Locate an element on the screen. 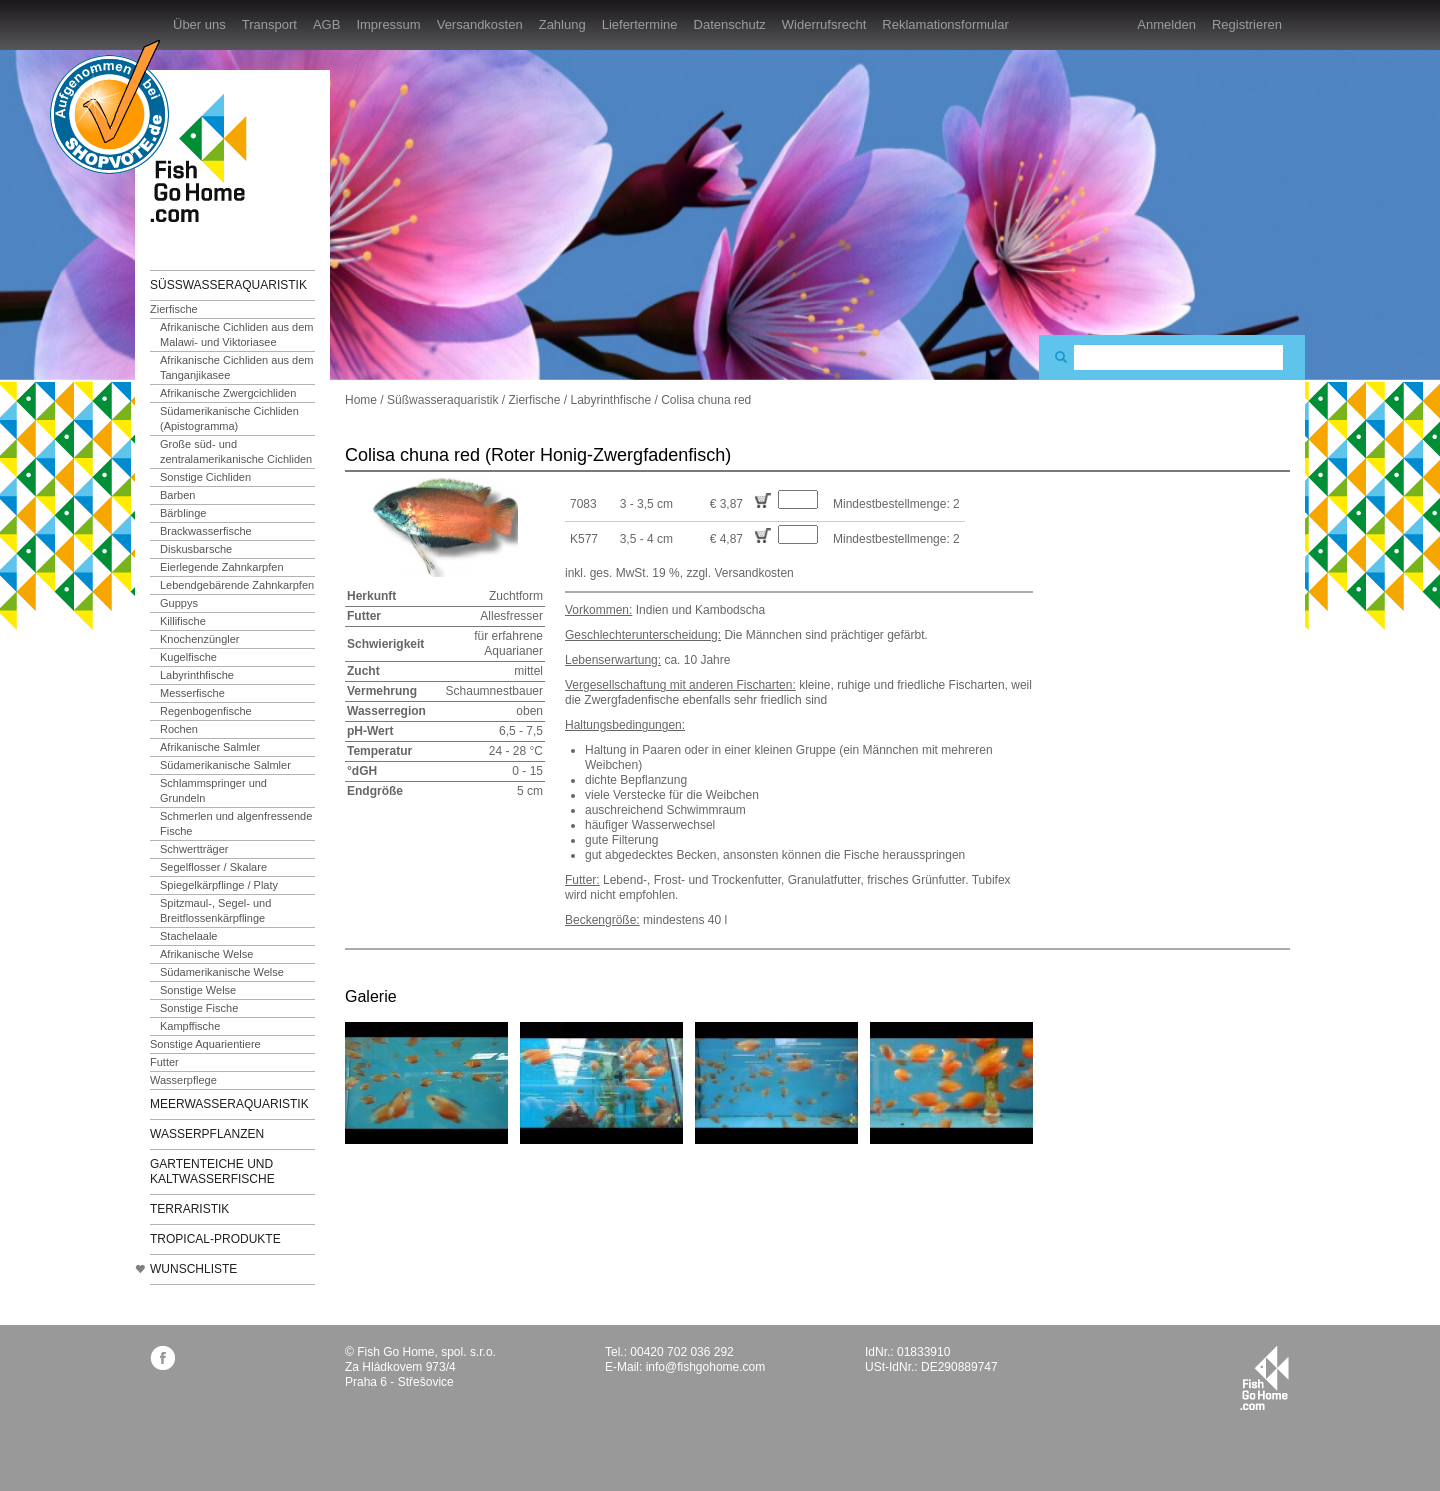  Zahlung is located at coordinates (562, 24).